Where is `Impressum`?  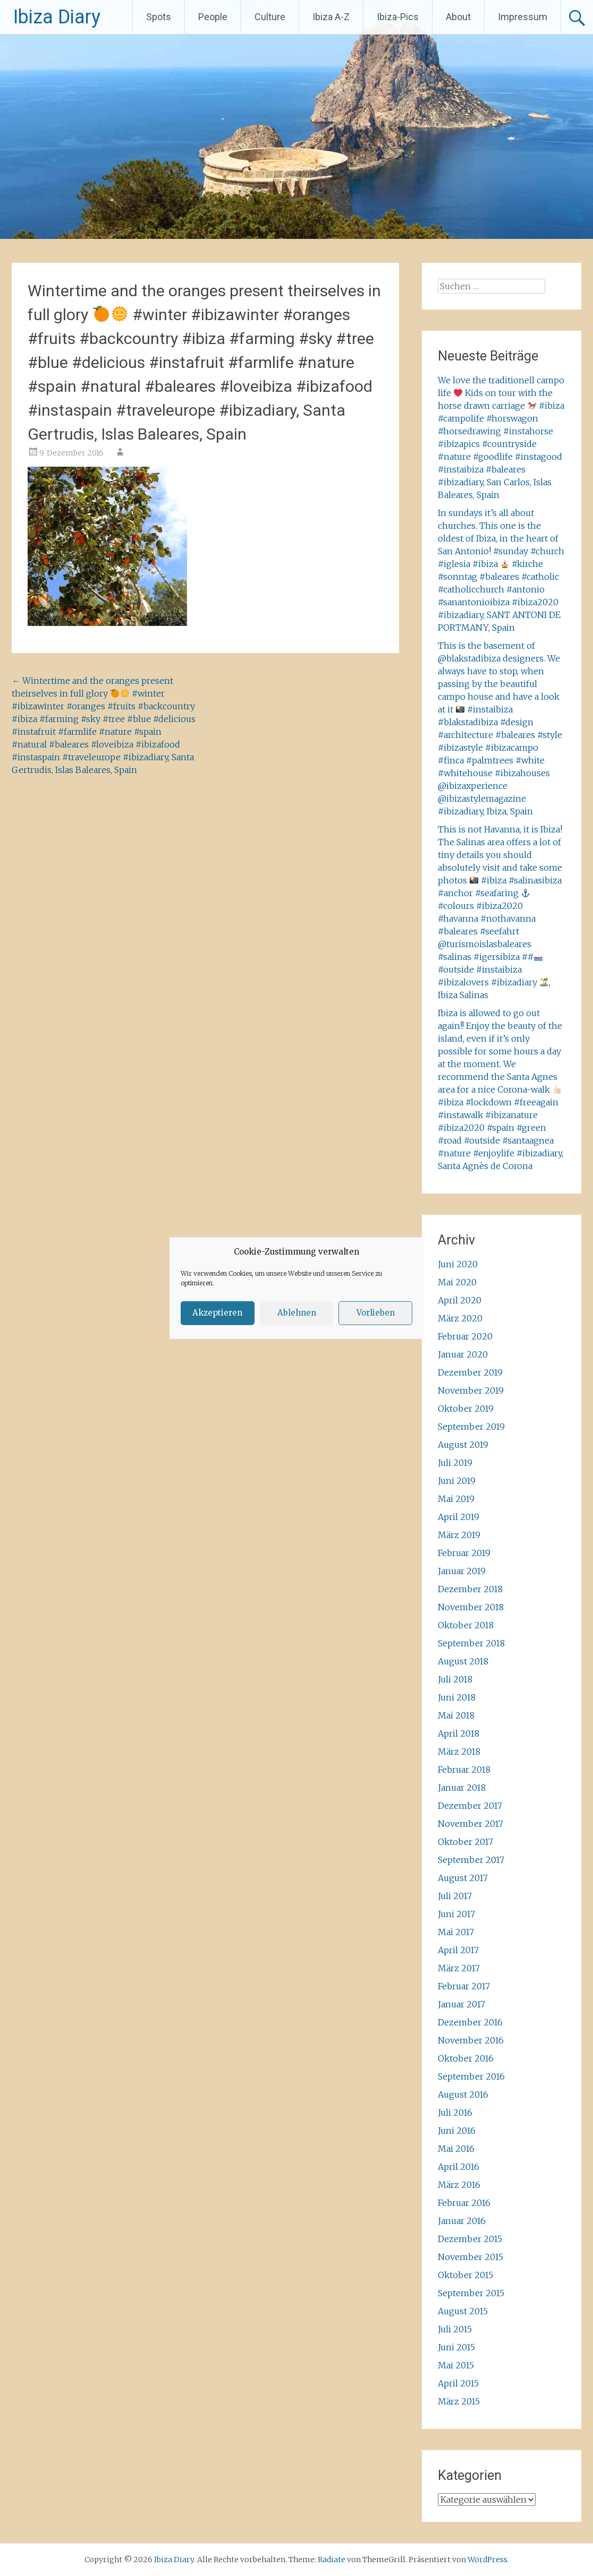
Impressum is located at coordinates (522, 16).